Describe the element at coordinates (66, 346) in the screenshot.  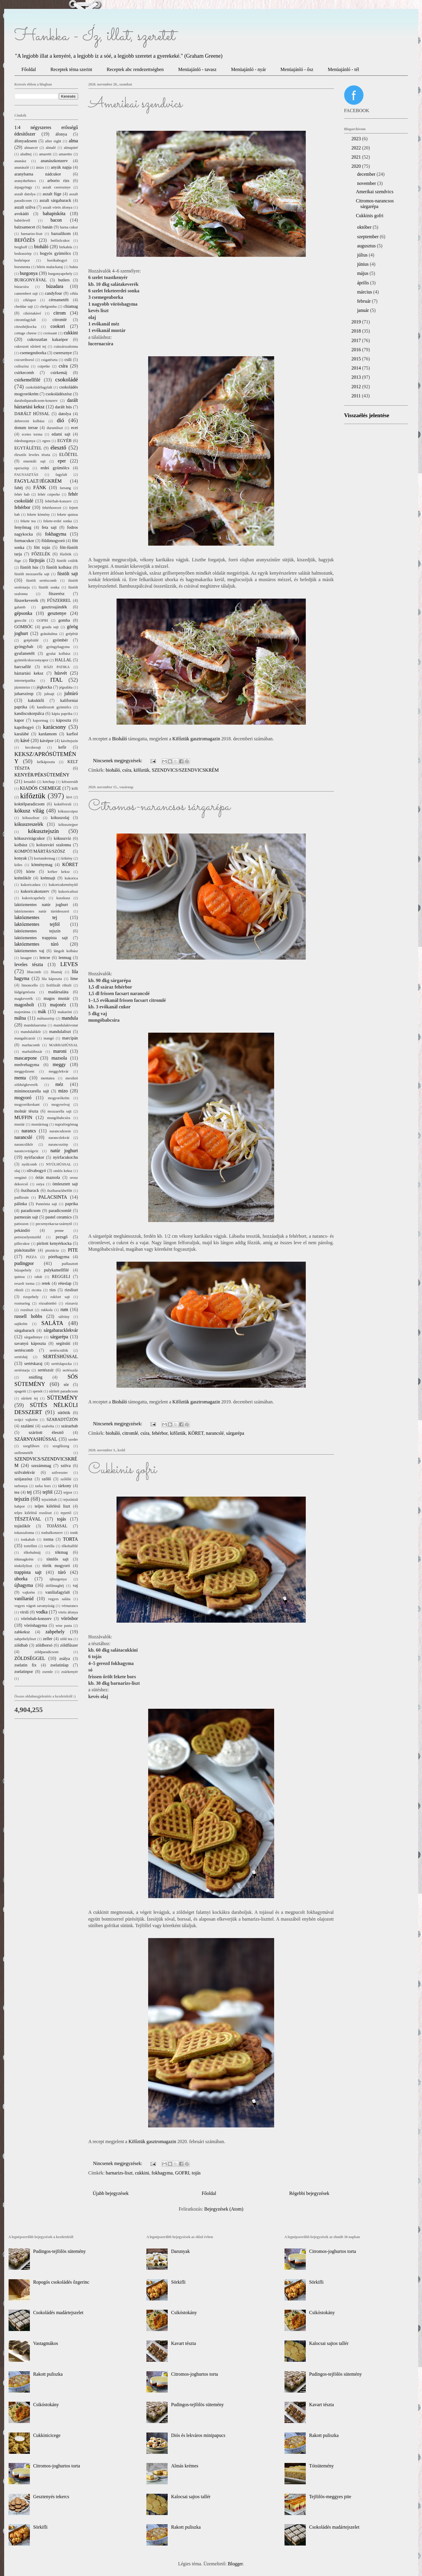
I see `császárszalonna` at that location.